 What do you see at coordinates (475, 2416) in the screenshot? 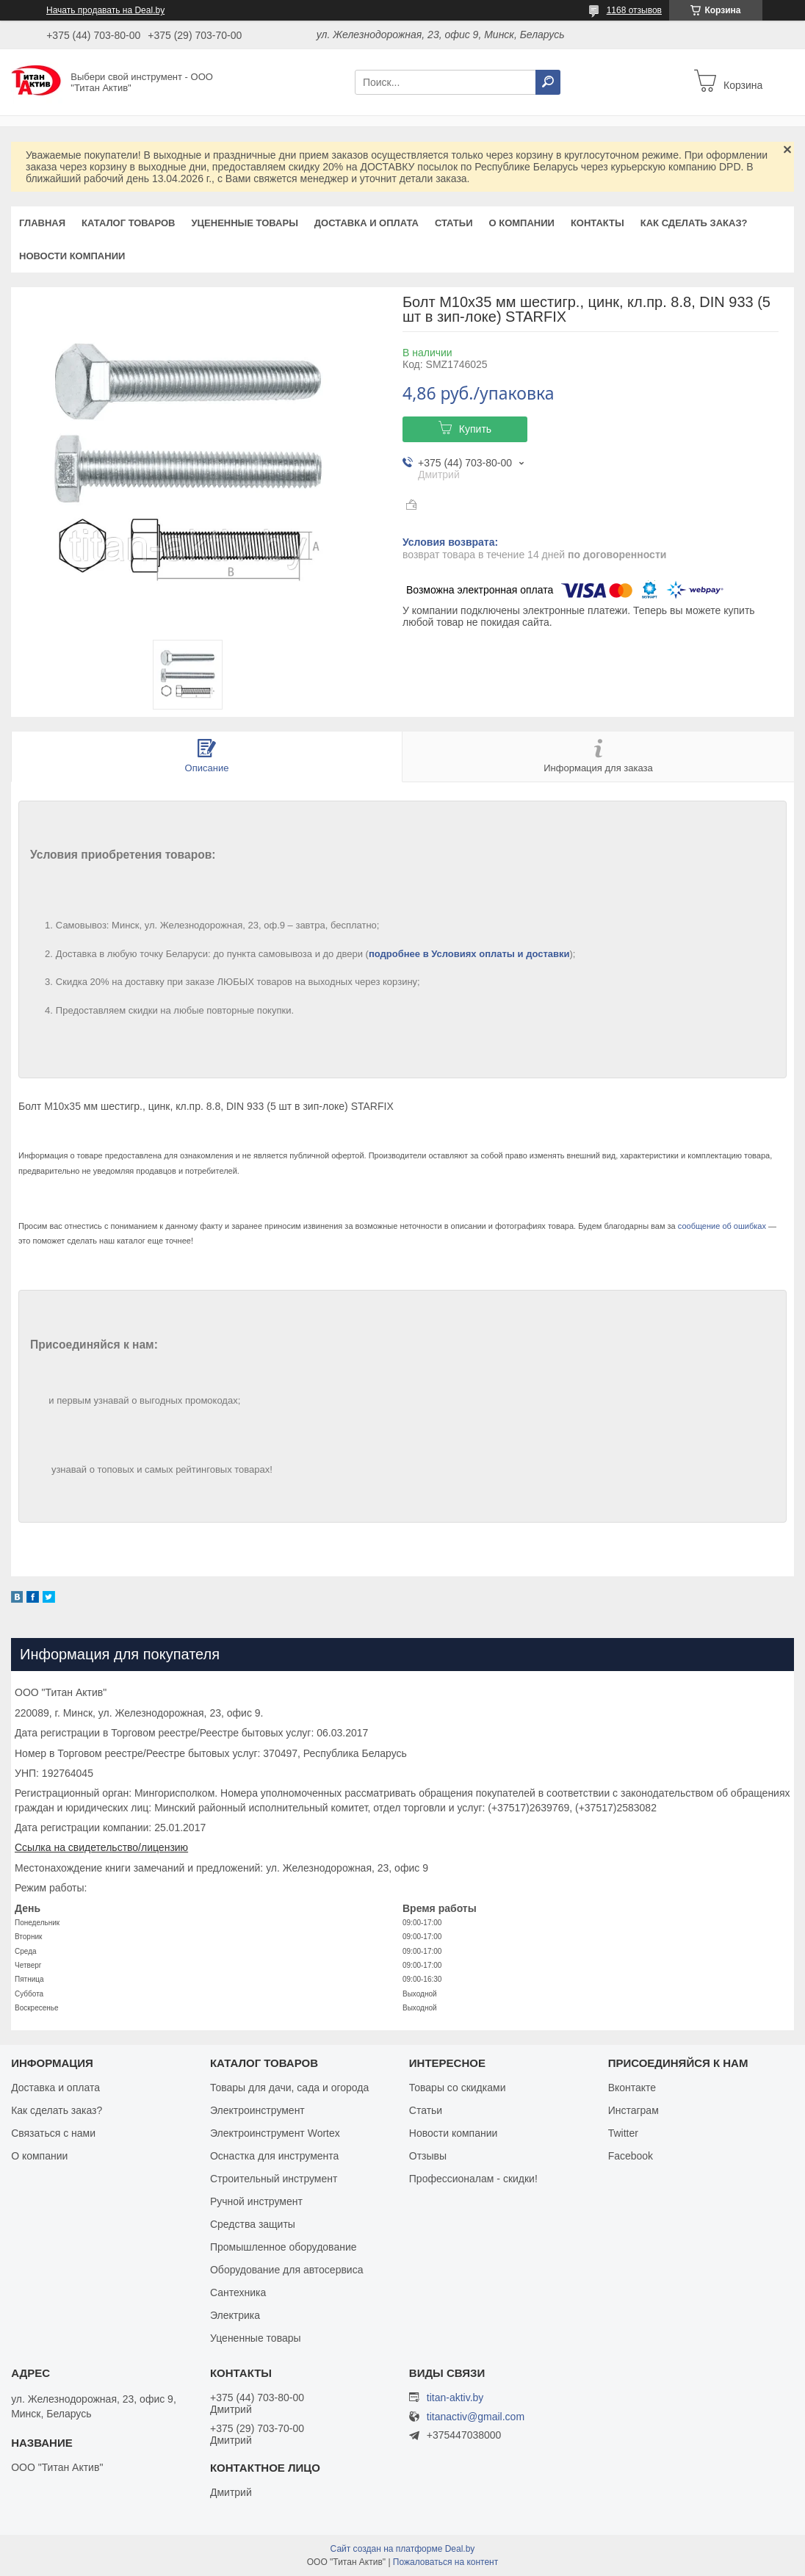
I see `titanactiv@gmail.com` at bounding box center [475, 2416].